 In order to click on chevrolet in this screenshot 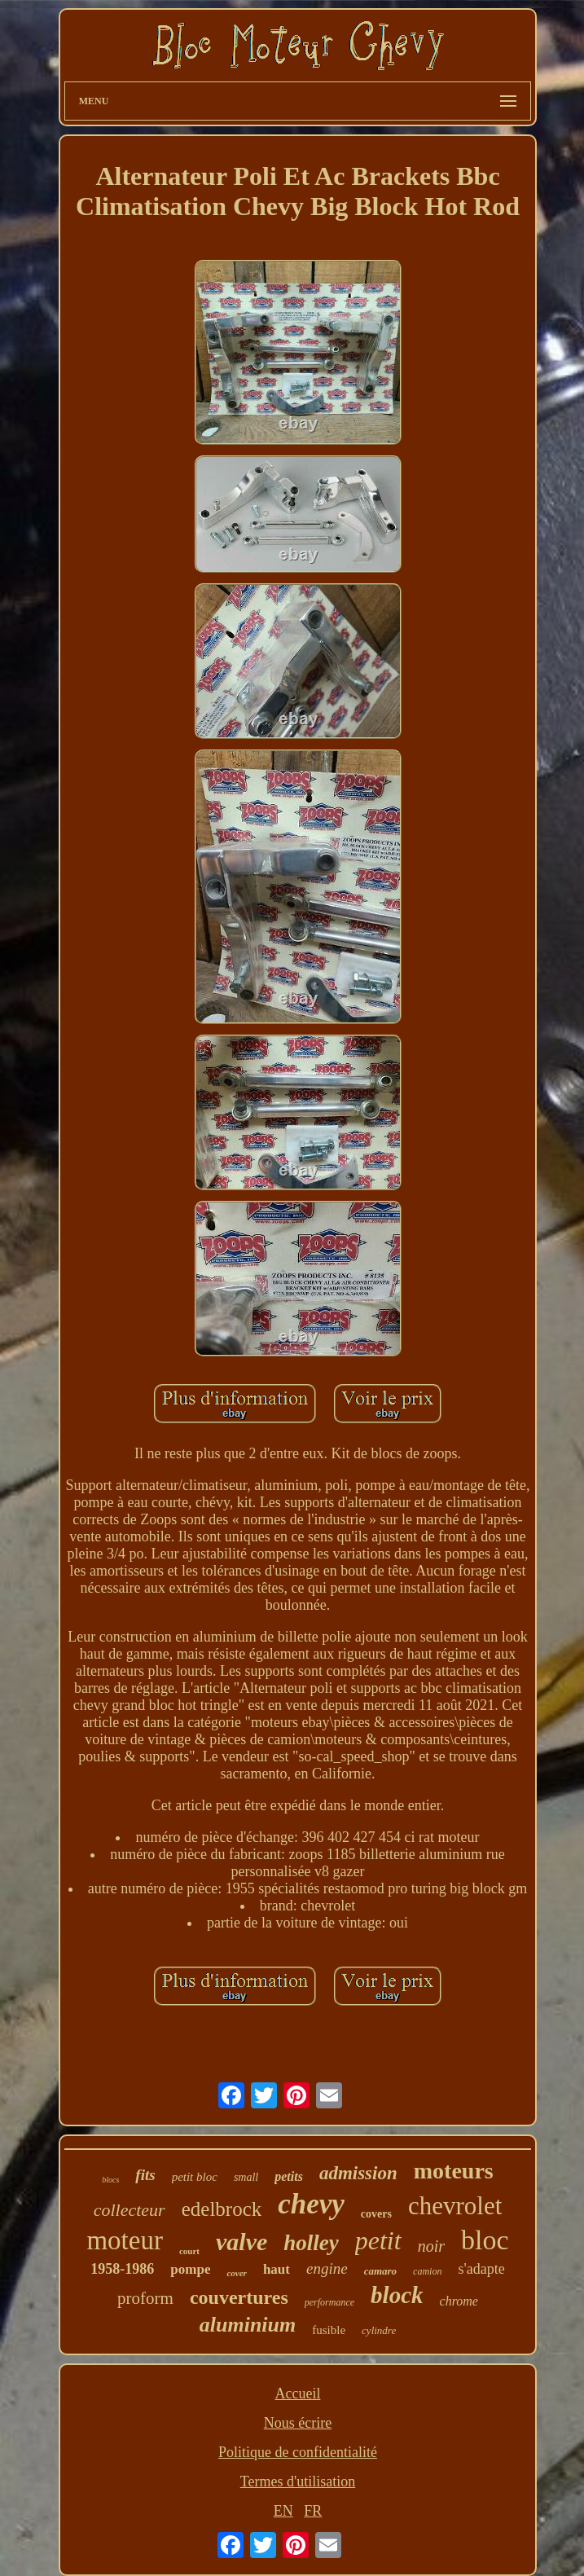, I will do `click(455, 2205)`.